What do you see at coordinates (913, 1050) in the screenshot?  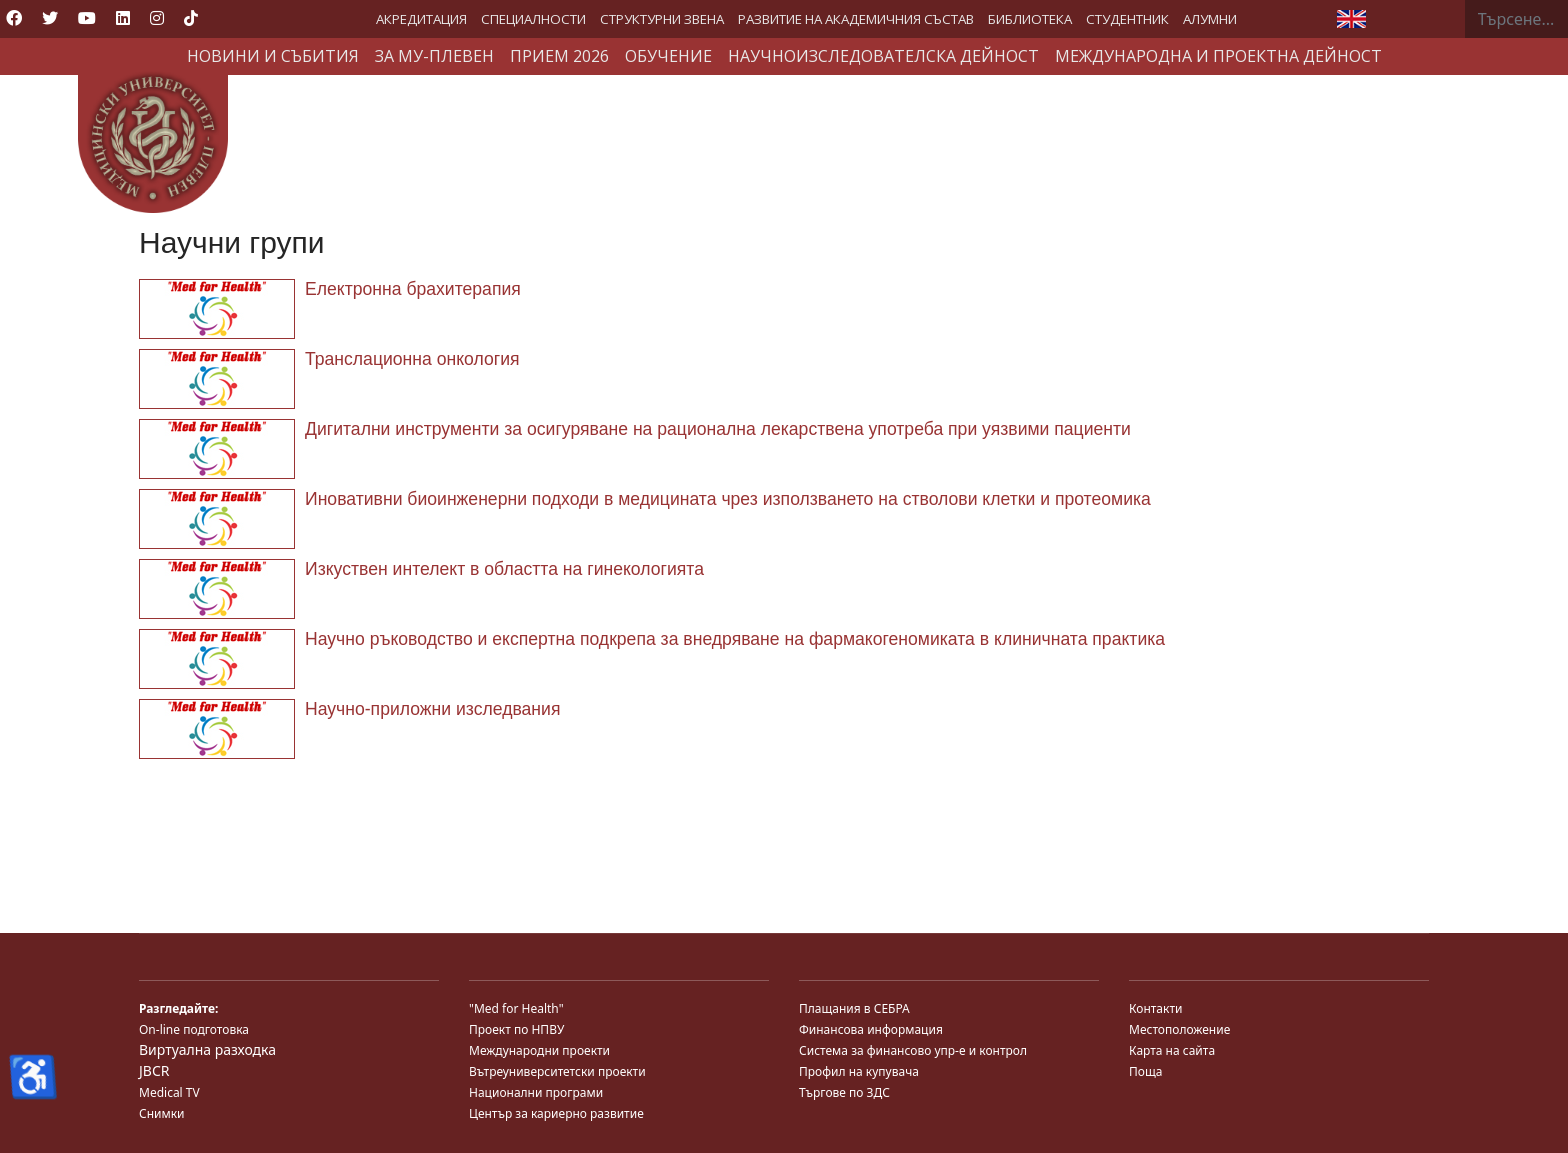 I see `Система за финансово упр-е и контрол` at bounding box center [913, 1050].